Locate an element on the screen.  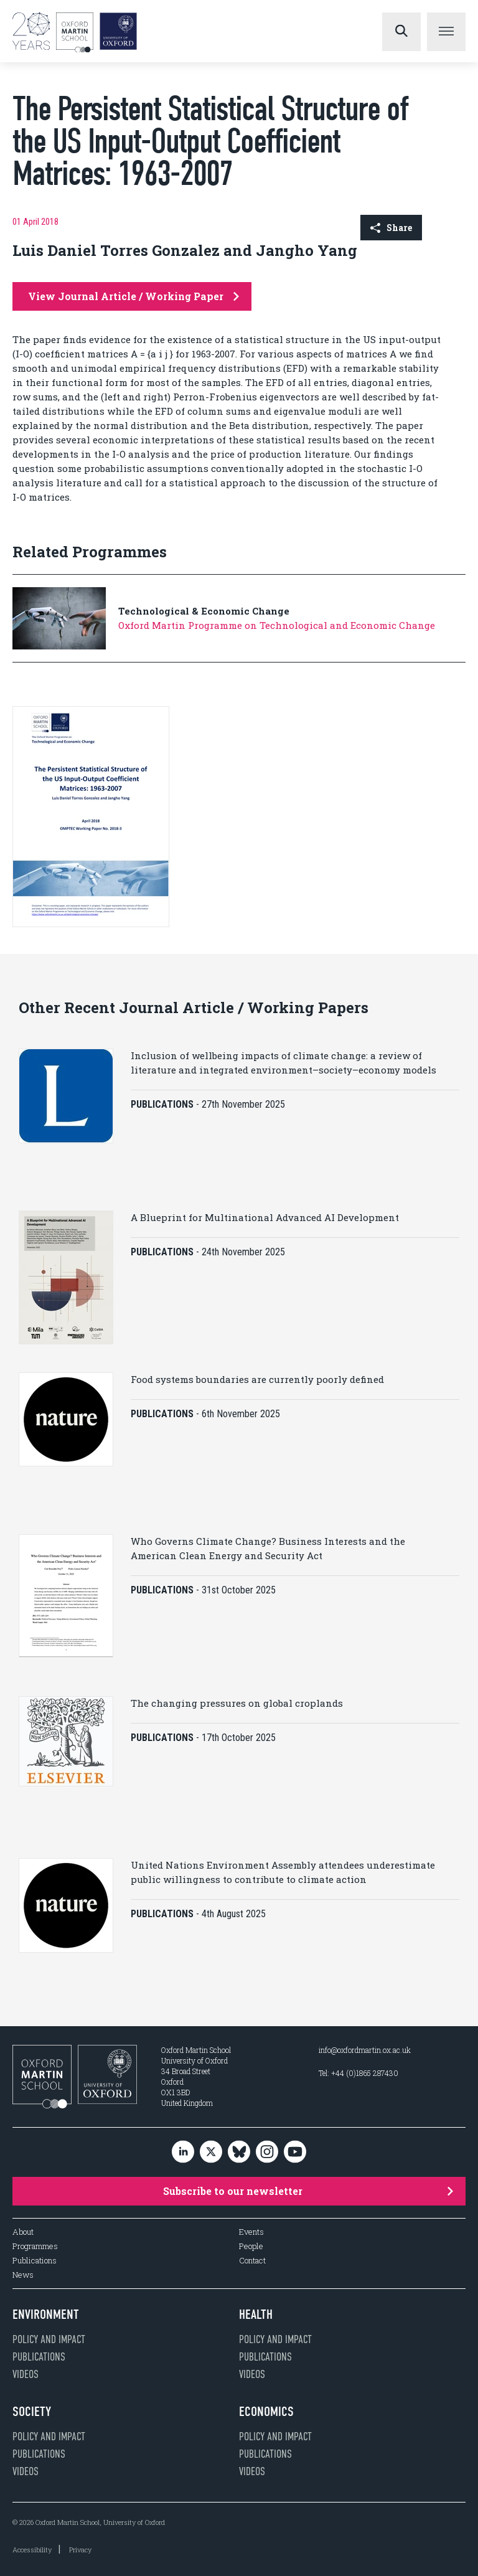
Accessibility is located at coordinates (32, 2549).